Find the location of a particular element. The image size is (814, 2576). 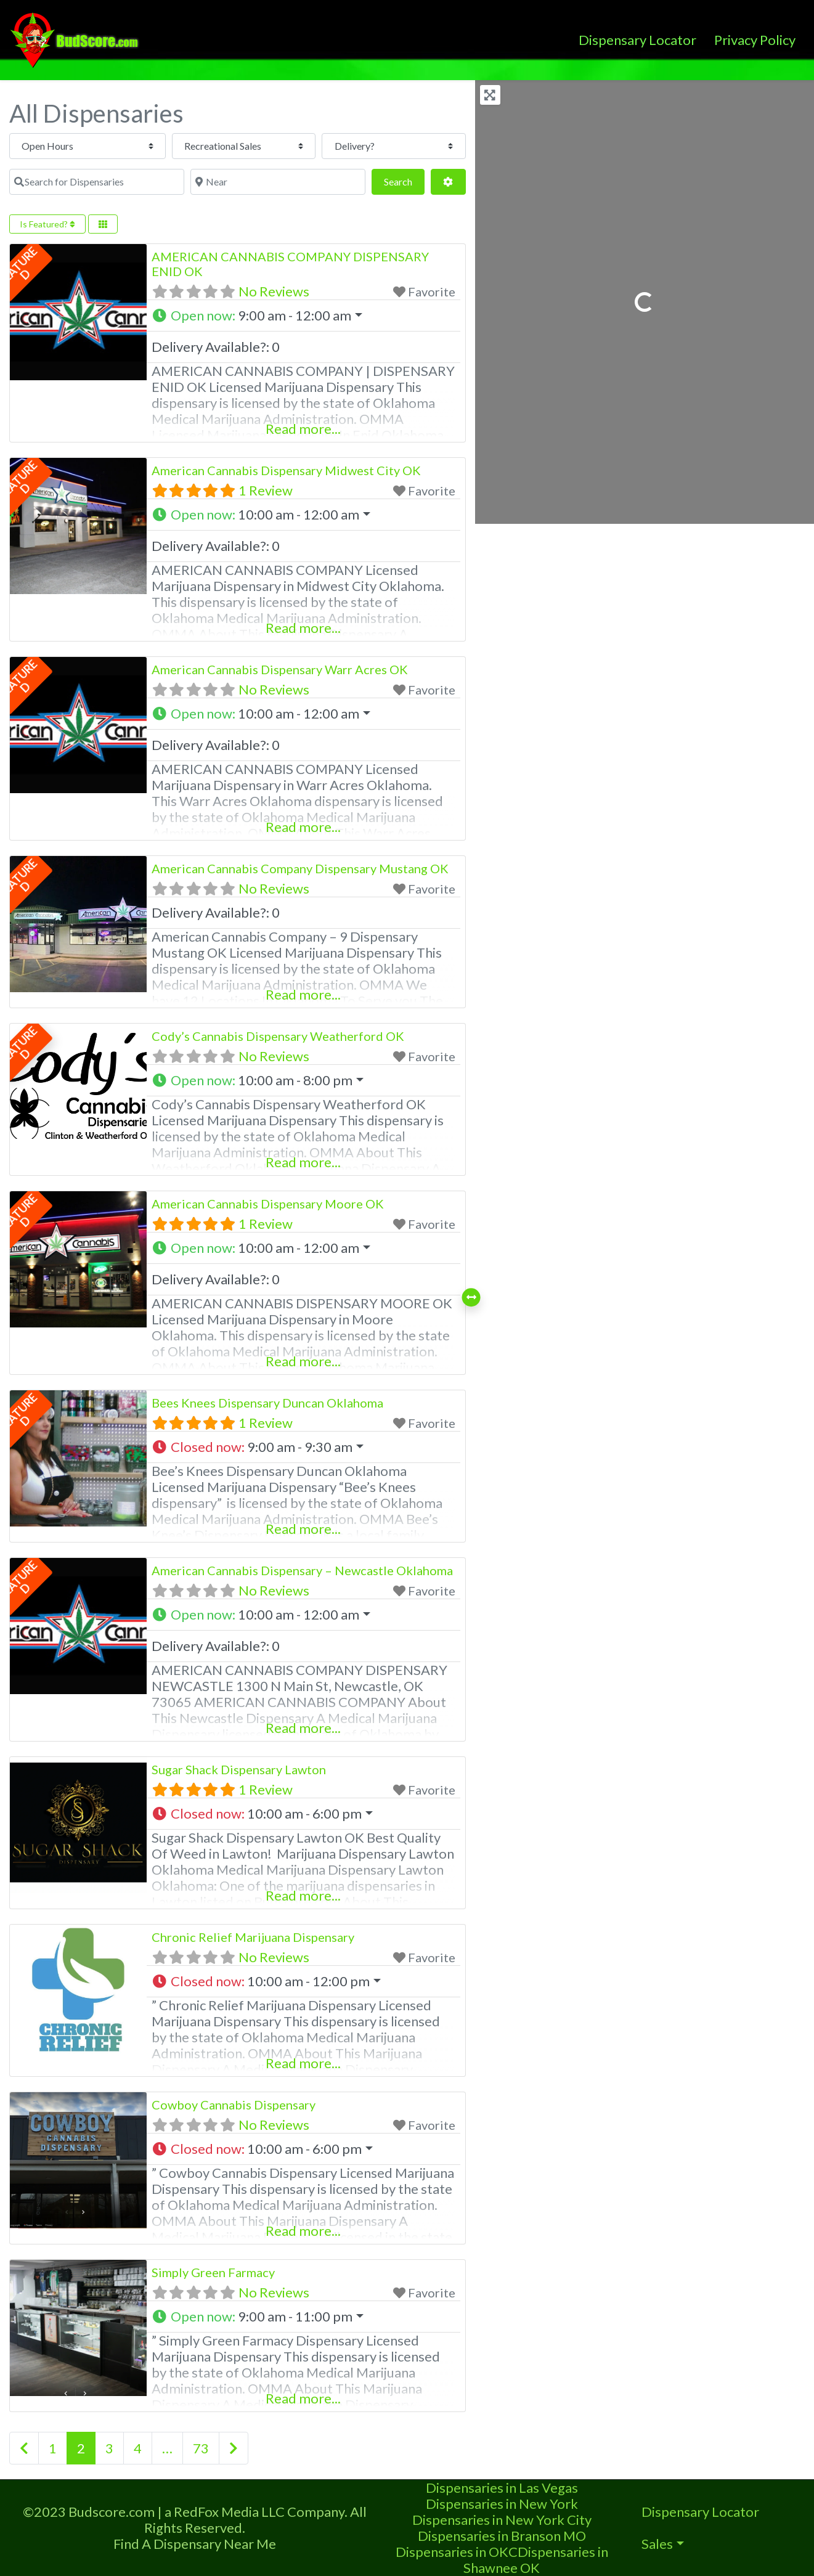

American Cannabis Dispensary Warr Acres OK is located at coordinates (280, 669).